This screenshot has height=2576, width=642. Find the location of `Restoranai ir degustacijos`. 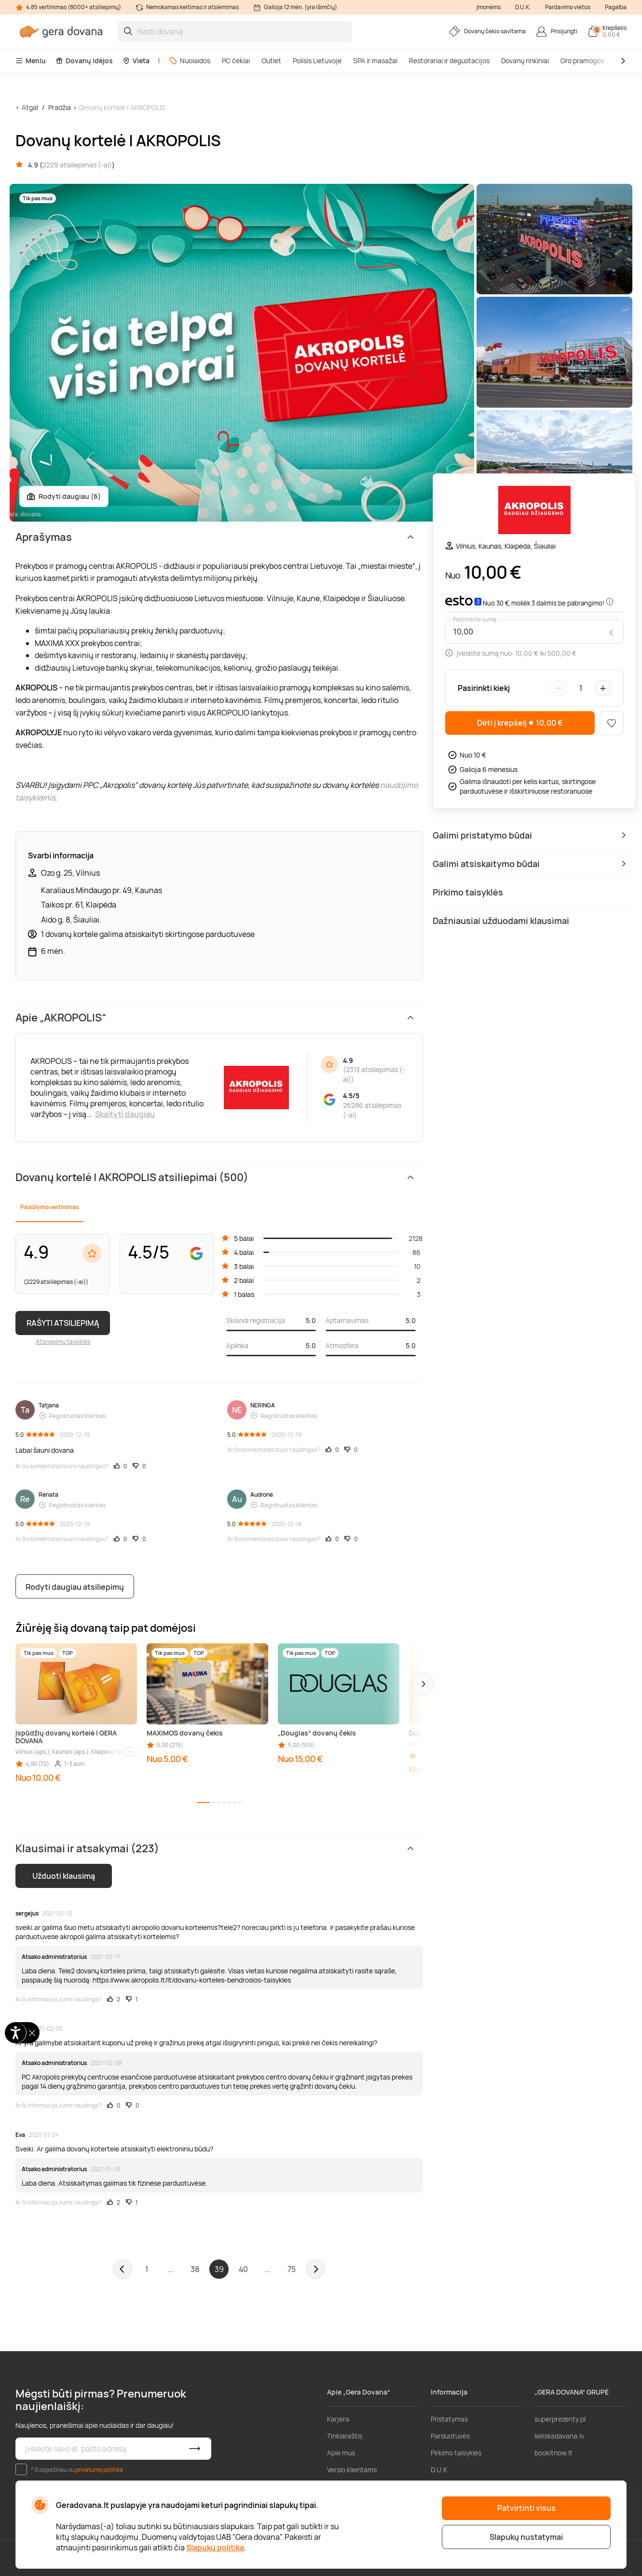

Restoranai ir degustacijos is located at coordinates (449, 60).